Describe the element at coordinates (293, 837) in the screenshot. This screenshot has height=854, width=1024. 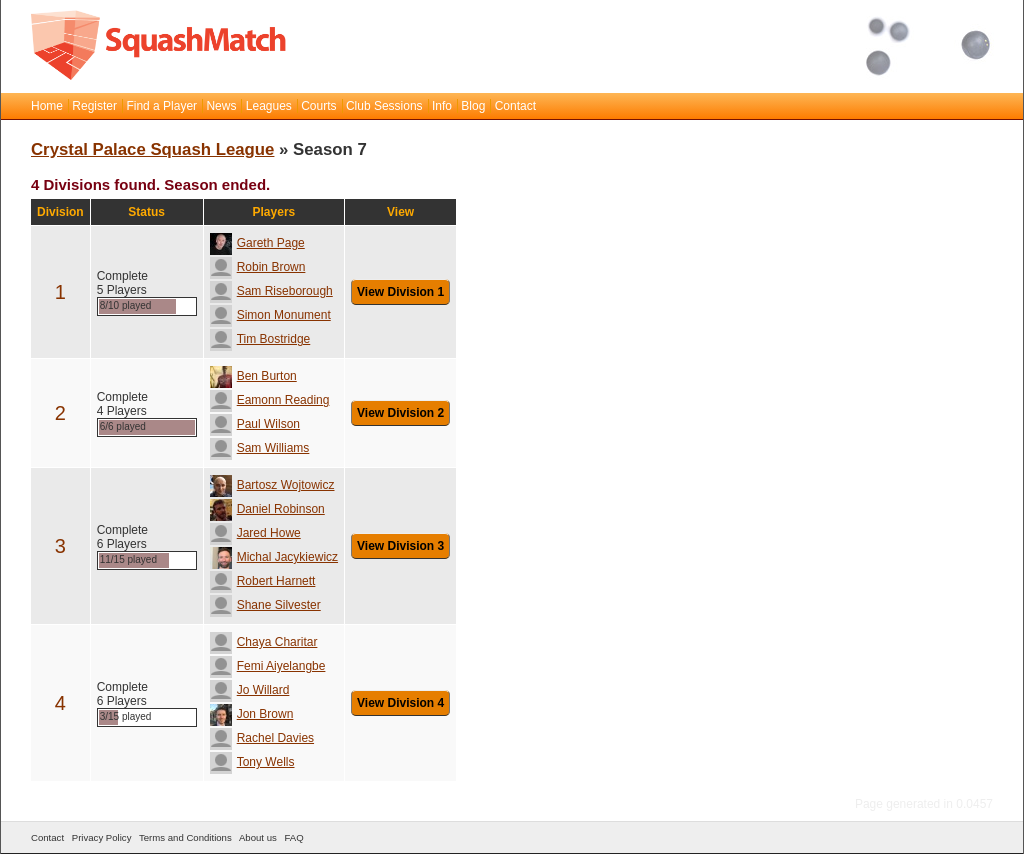
I see `FAQ` at that location.